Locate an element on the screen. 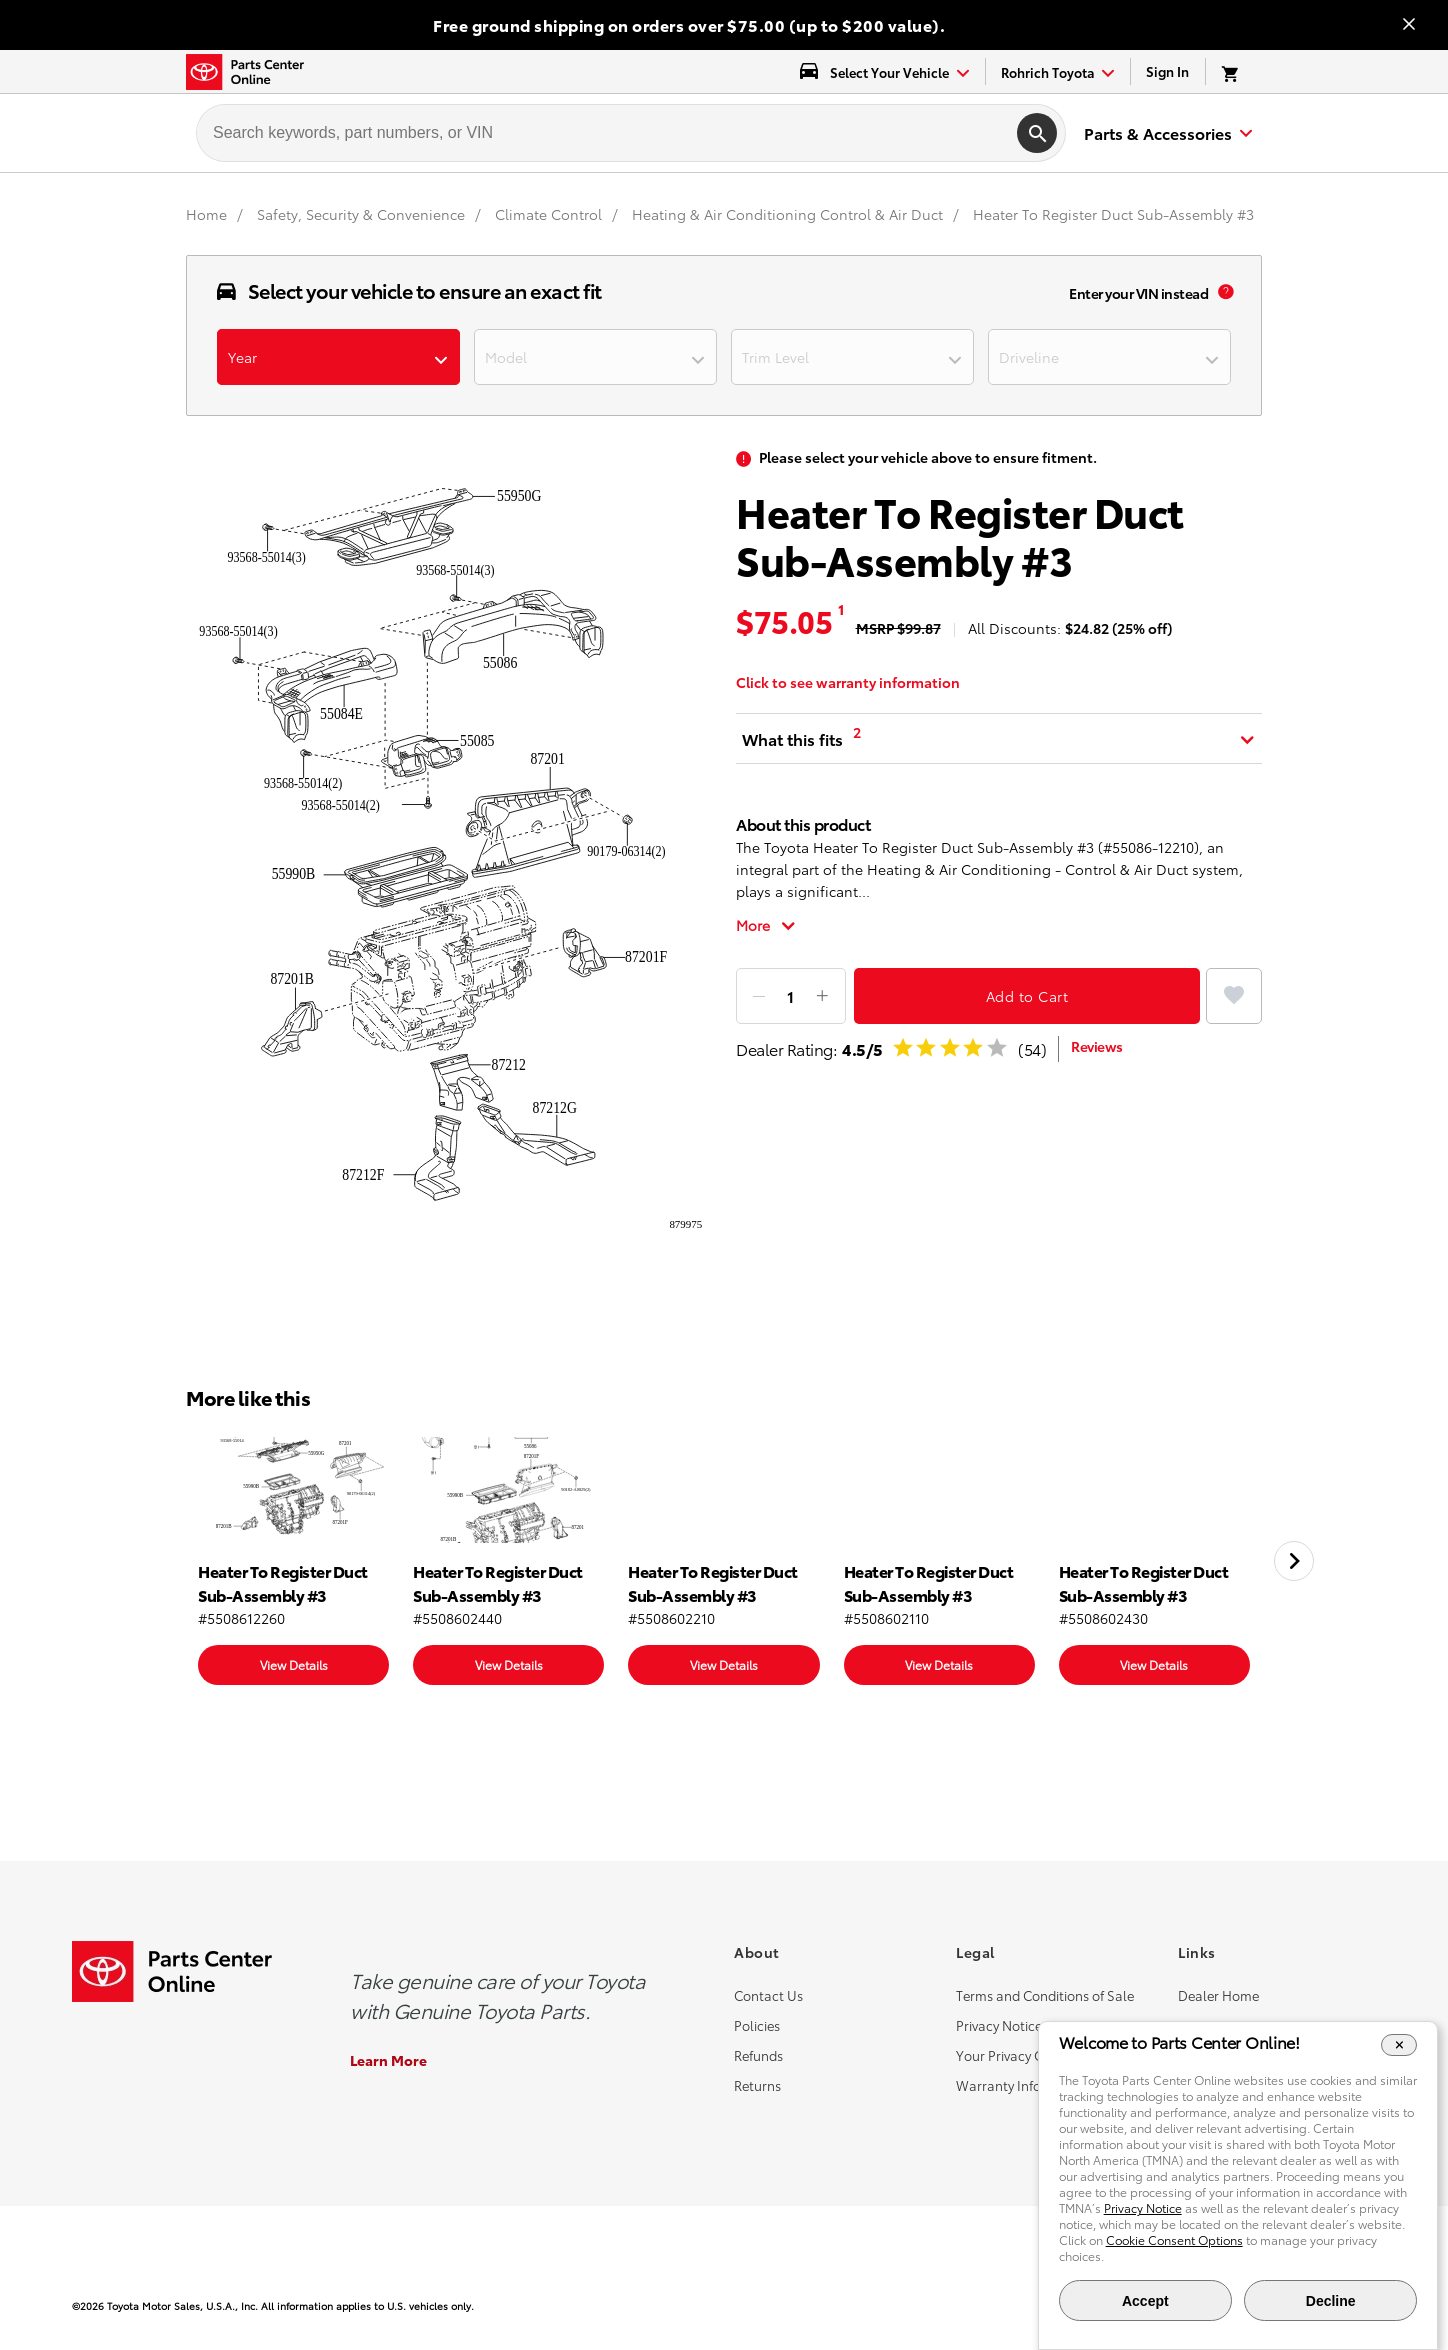  Enter your VIN instead [enter your vin] is located at coordinates (1138, 293).